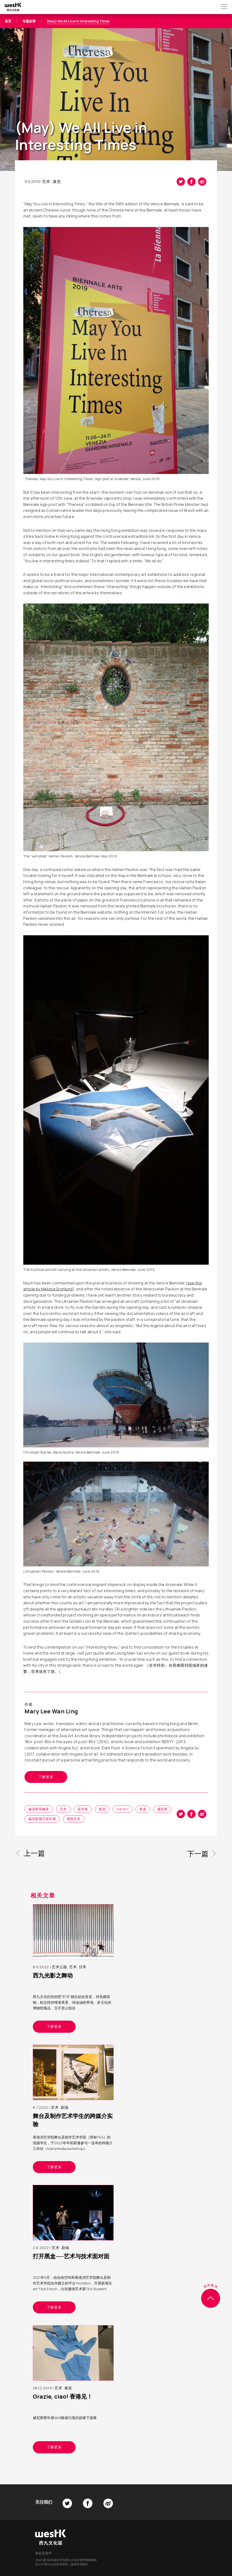 Image resolution: width=232 pixels, height=2576 pixels. I want to click on 打开黑盒──艺术与技术面对面, so click(71, 2256).